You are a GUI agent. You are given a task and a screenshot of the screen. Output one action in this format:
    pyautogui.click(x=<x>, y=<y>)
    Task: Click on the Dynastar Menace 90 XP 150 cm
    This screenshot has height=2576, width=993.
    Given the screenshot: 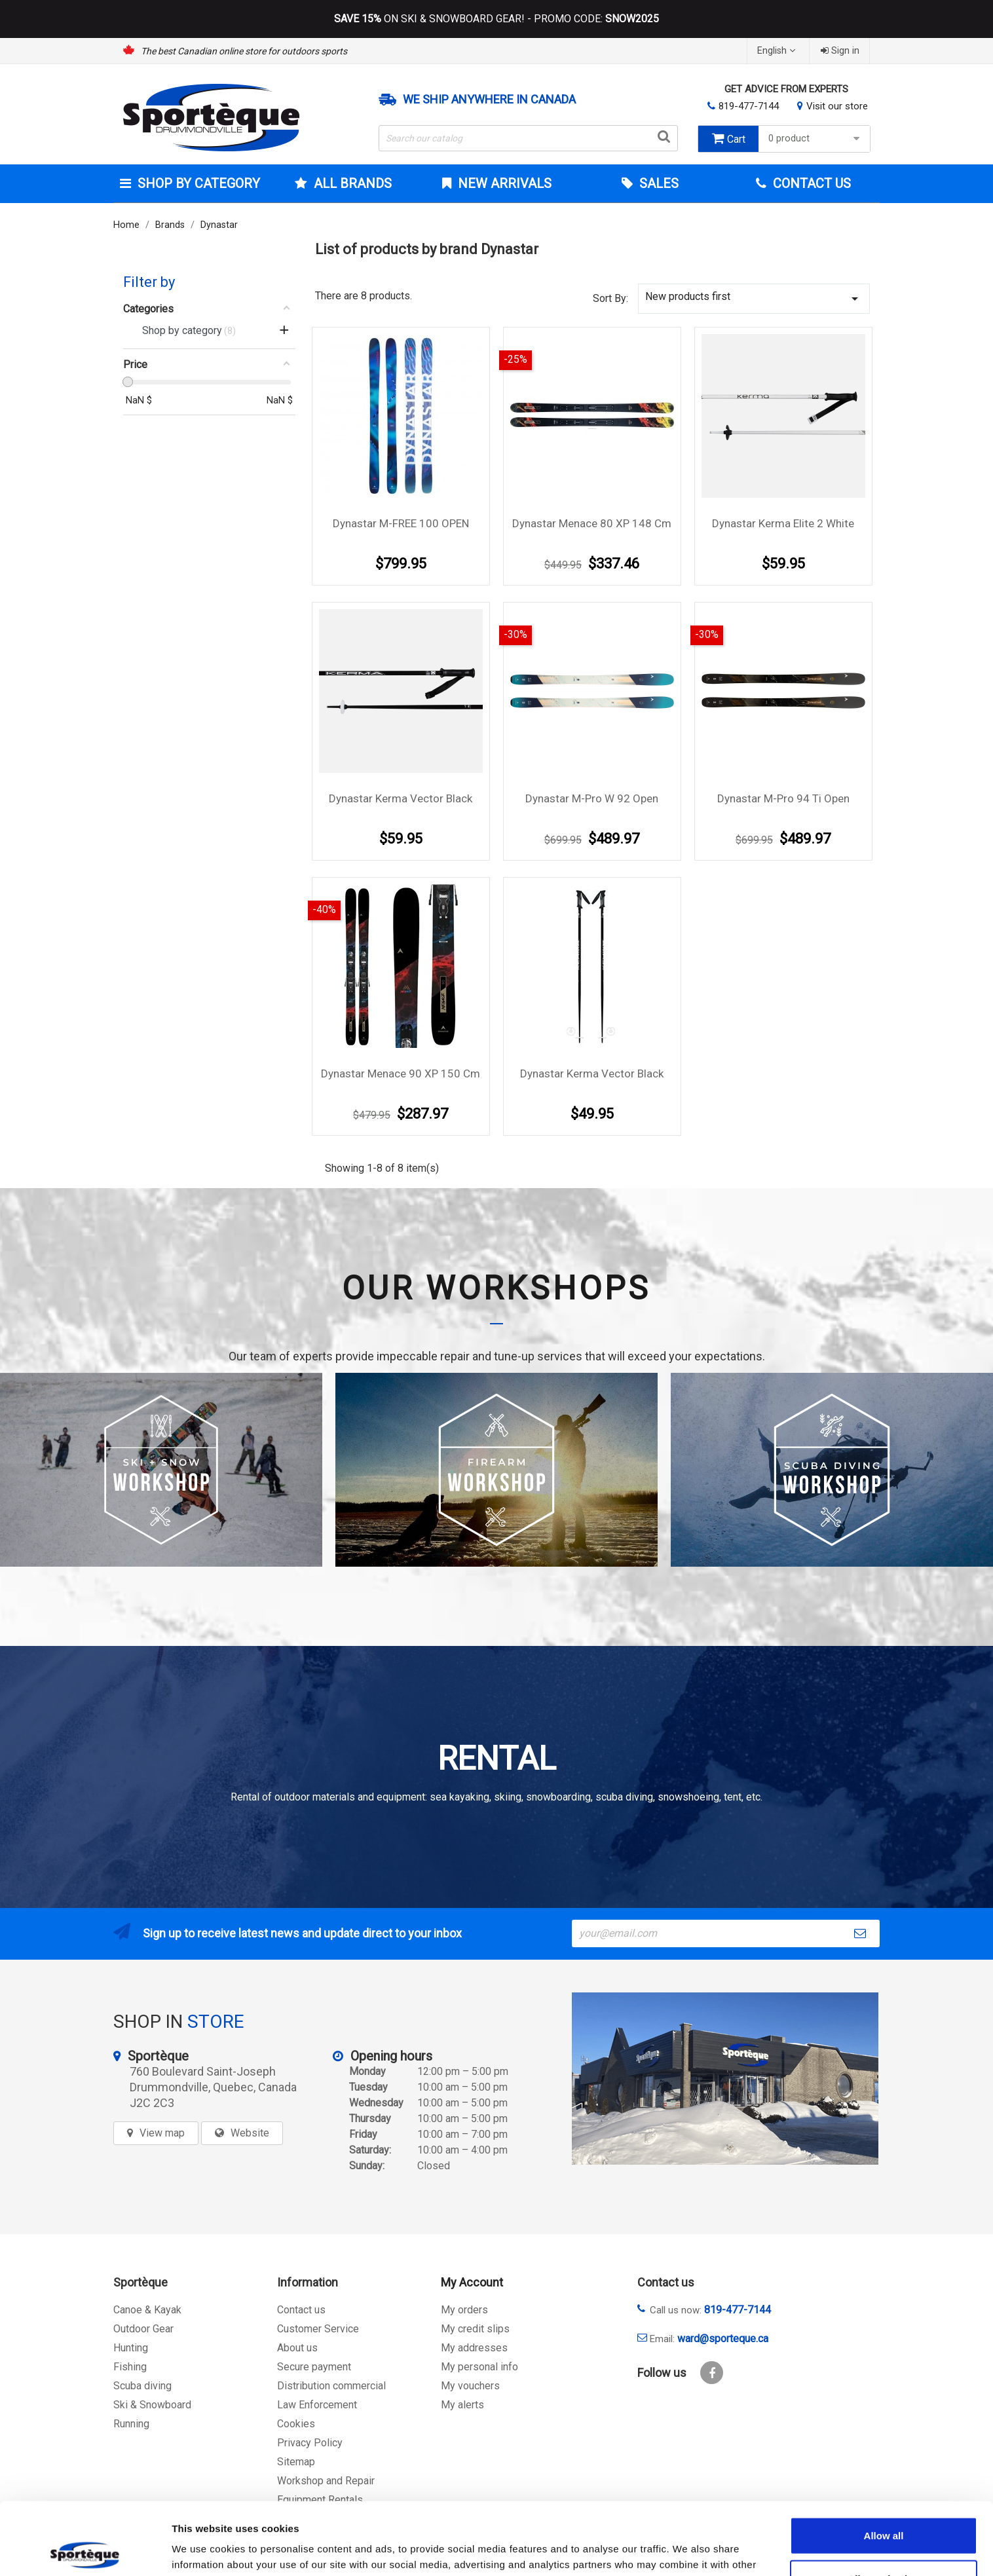 What is the action you would take?
    pyautogui.click(x=400, y=1073)
    